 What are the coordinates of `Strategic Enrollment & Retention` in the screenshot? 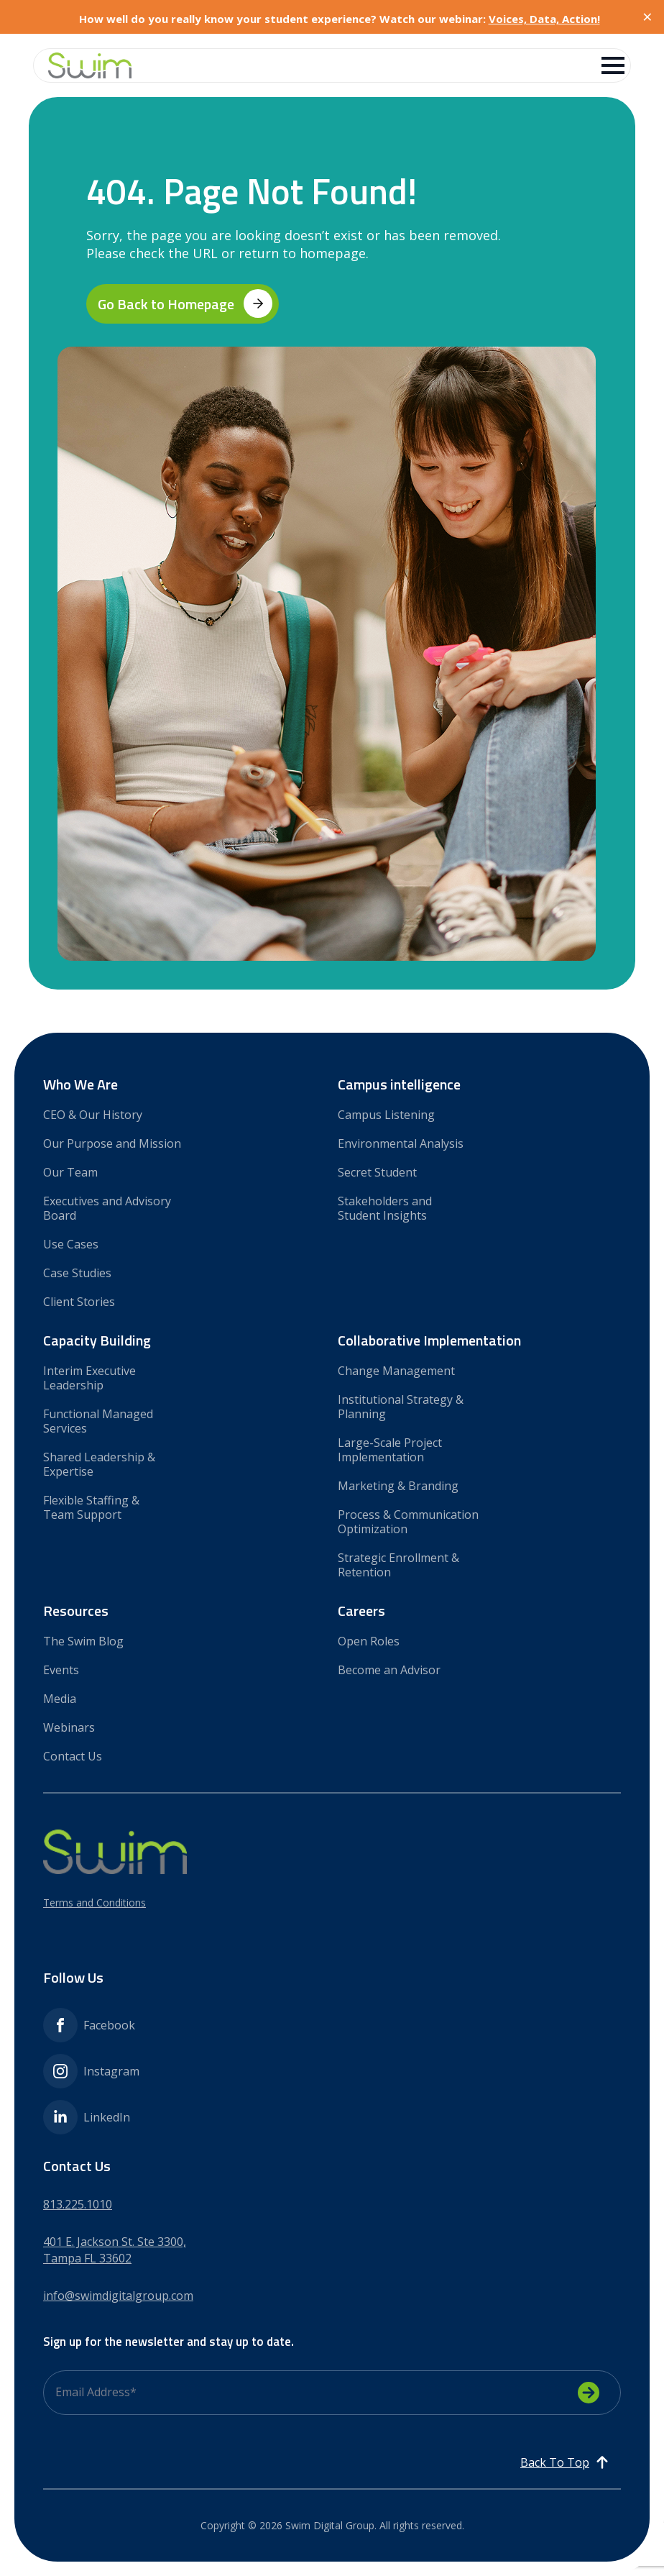 It's located at (398, 1564).